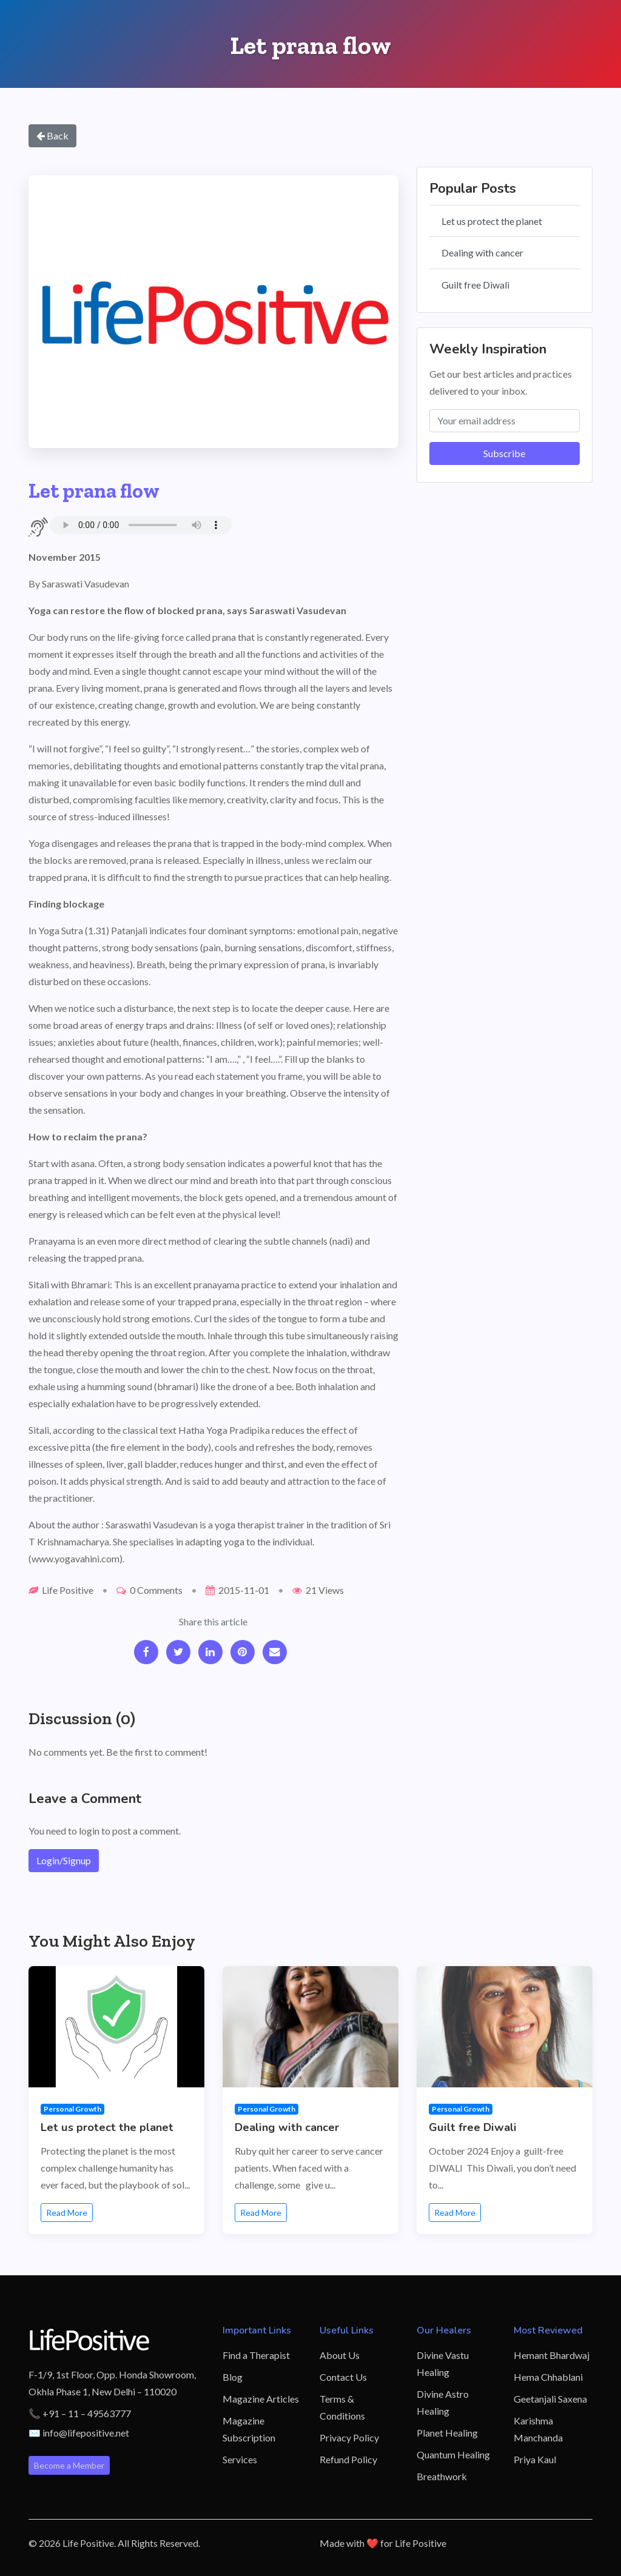 This screenshot has width=621, height=2576. I want to click on Guilt free Diwali, so click(475, 284).